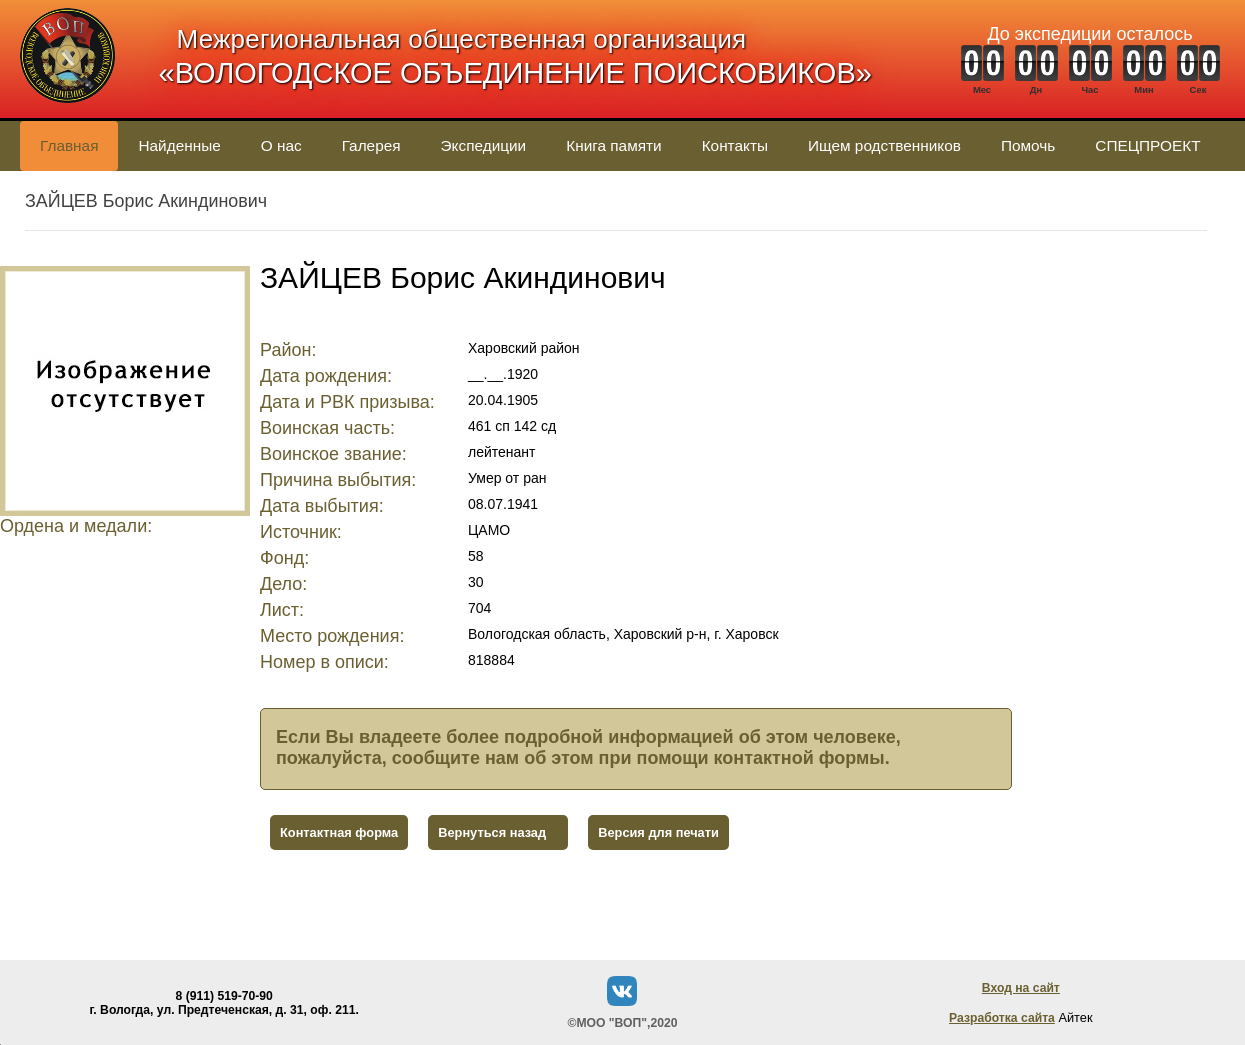  I want to click on Найденные, so click(179, 145).